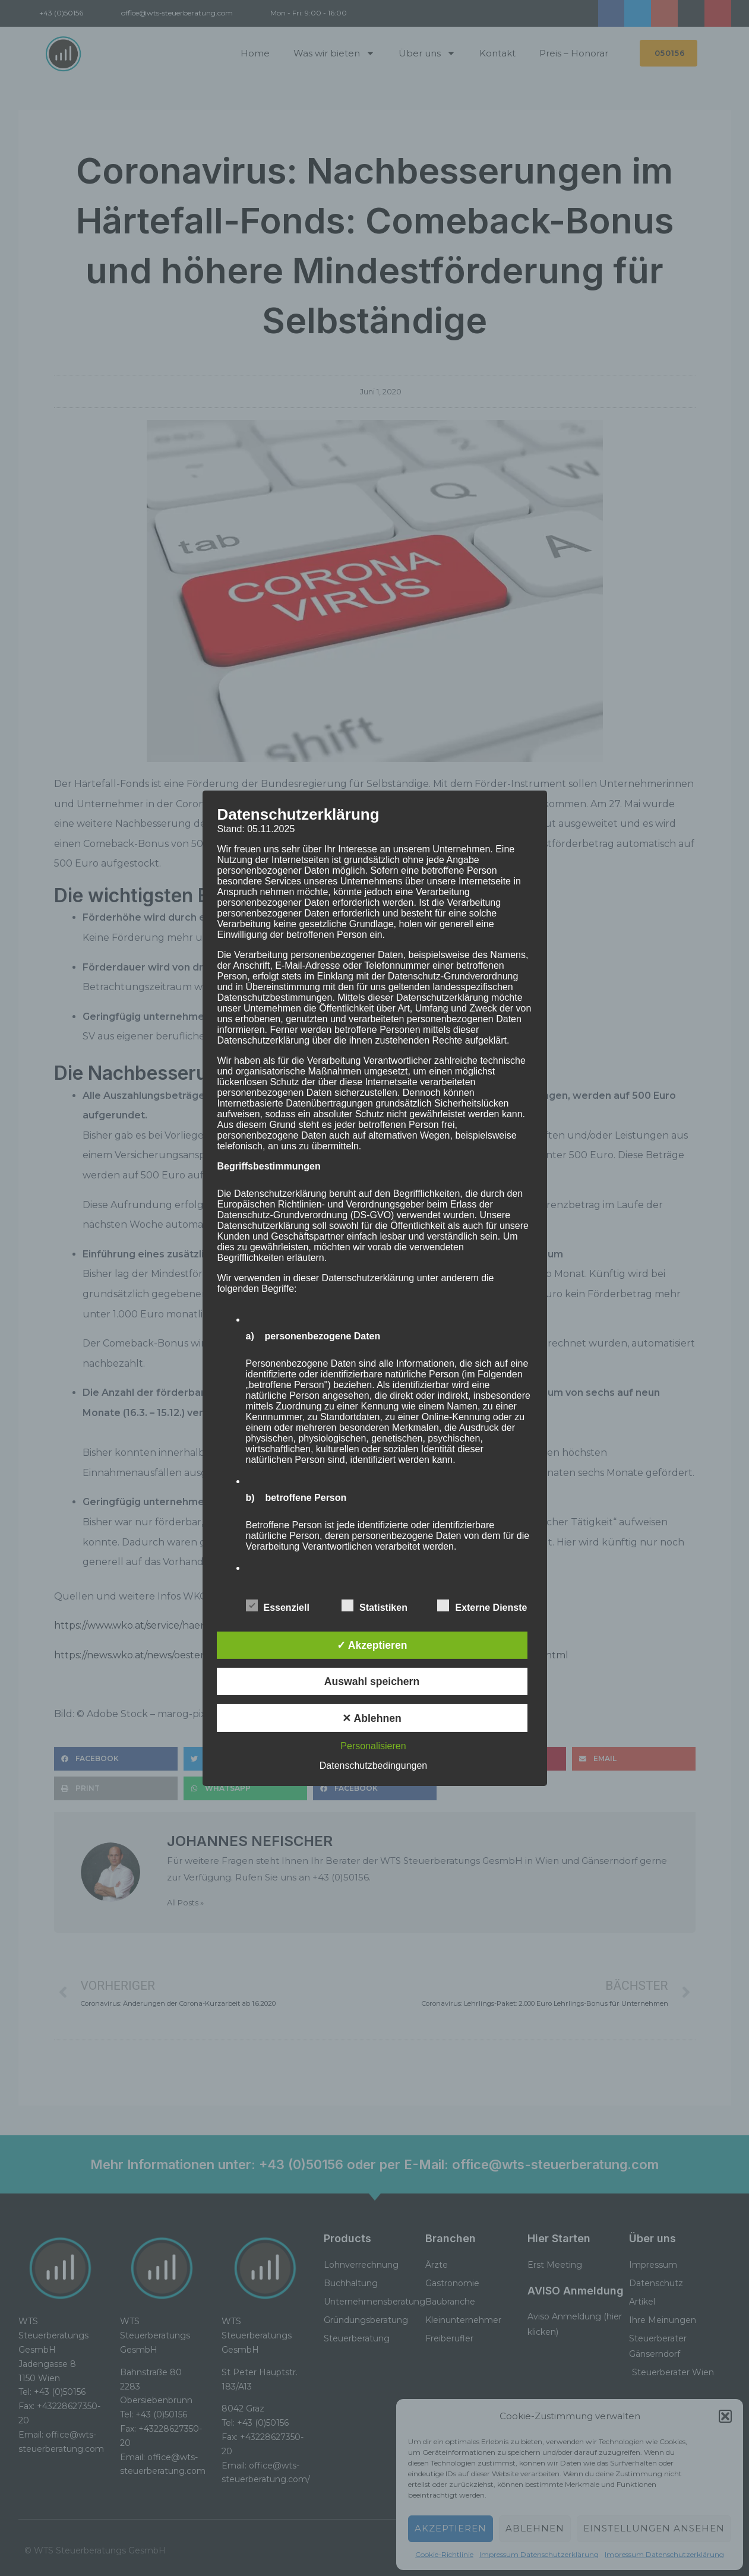 The height and width of the screenshot is (2576, 749). What do you see at coordinates (277, 1605) in the screenshot?
I see `Essenziell` at bounding box center [277, 1605].